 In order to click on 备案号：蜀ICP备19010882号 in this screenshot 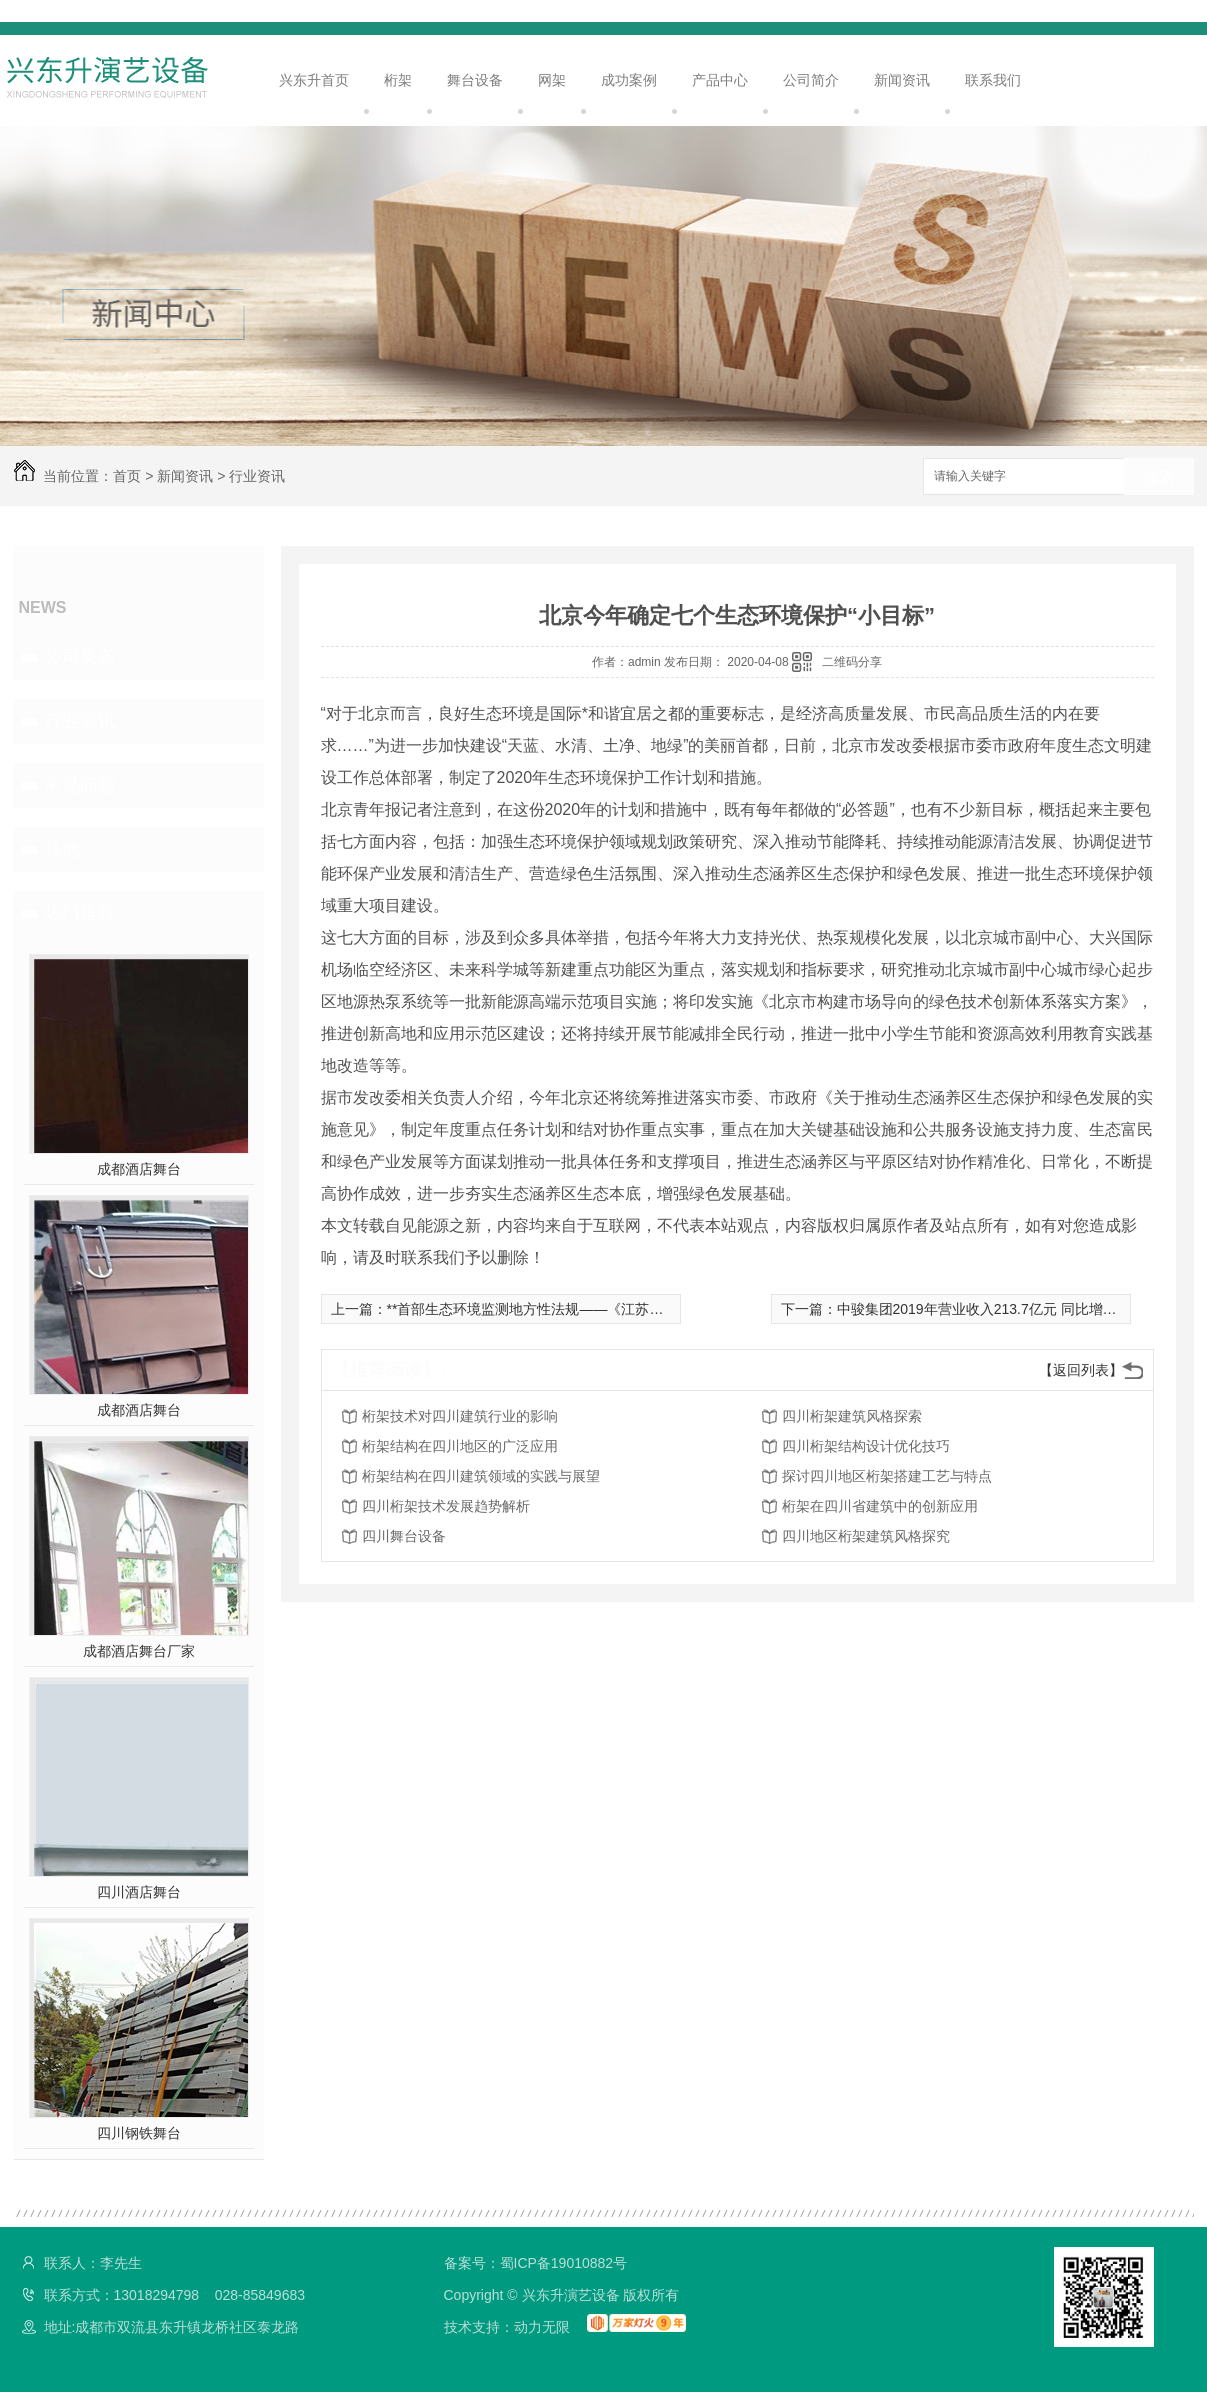, I will do `click(536, 2263)`.